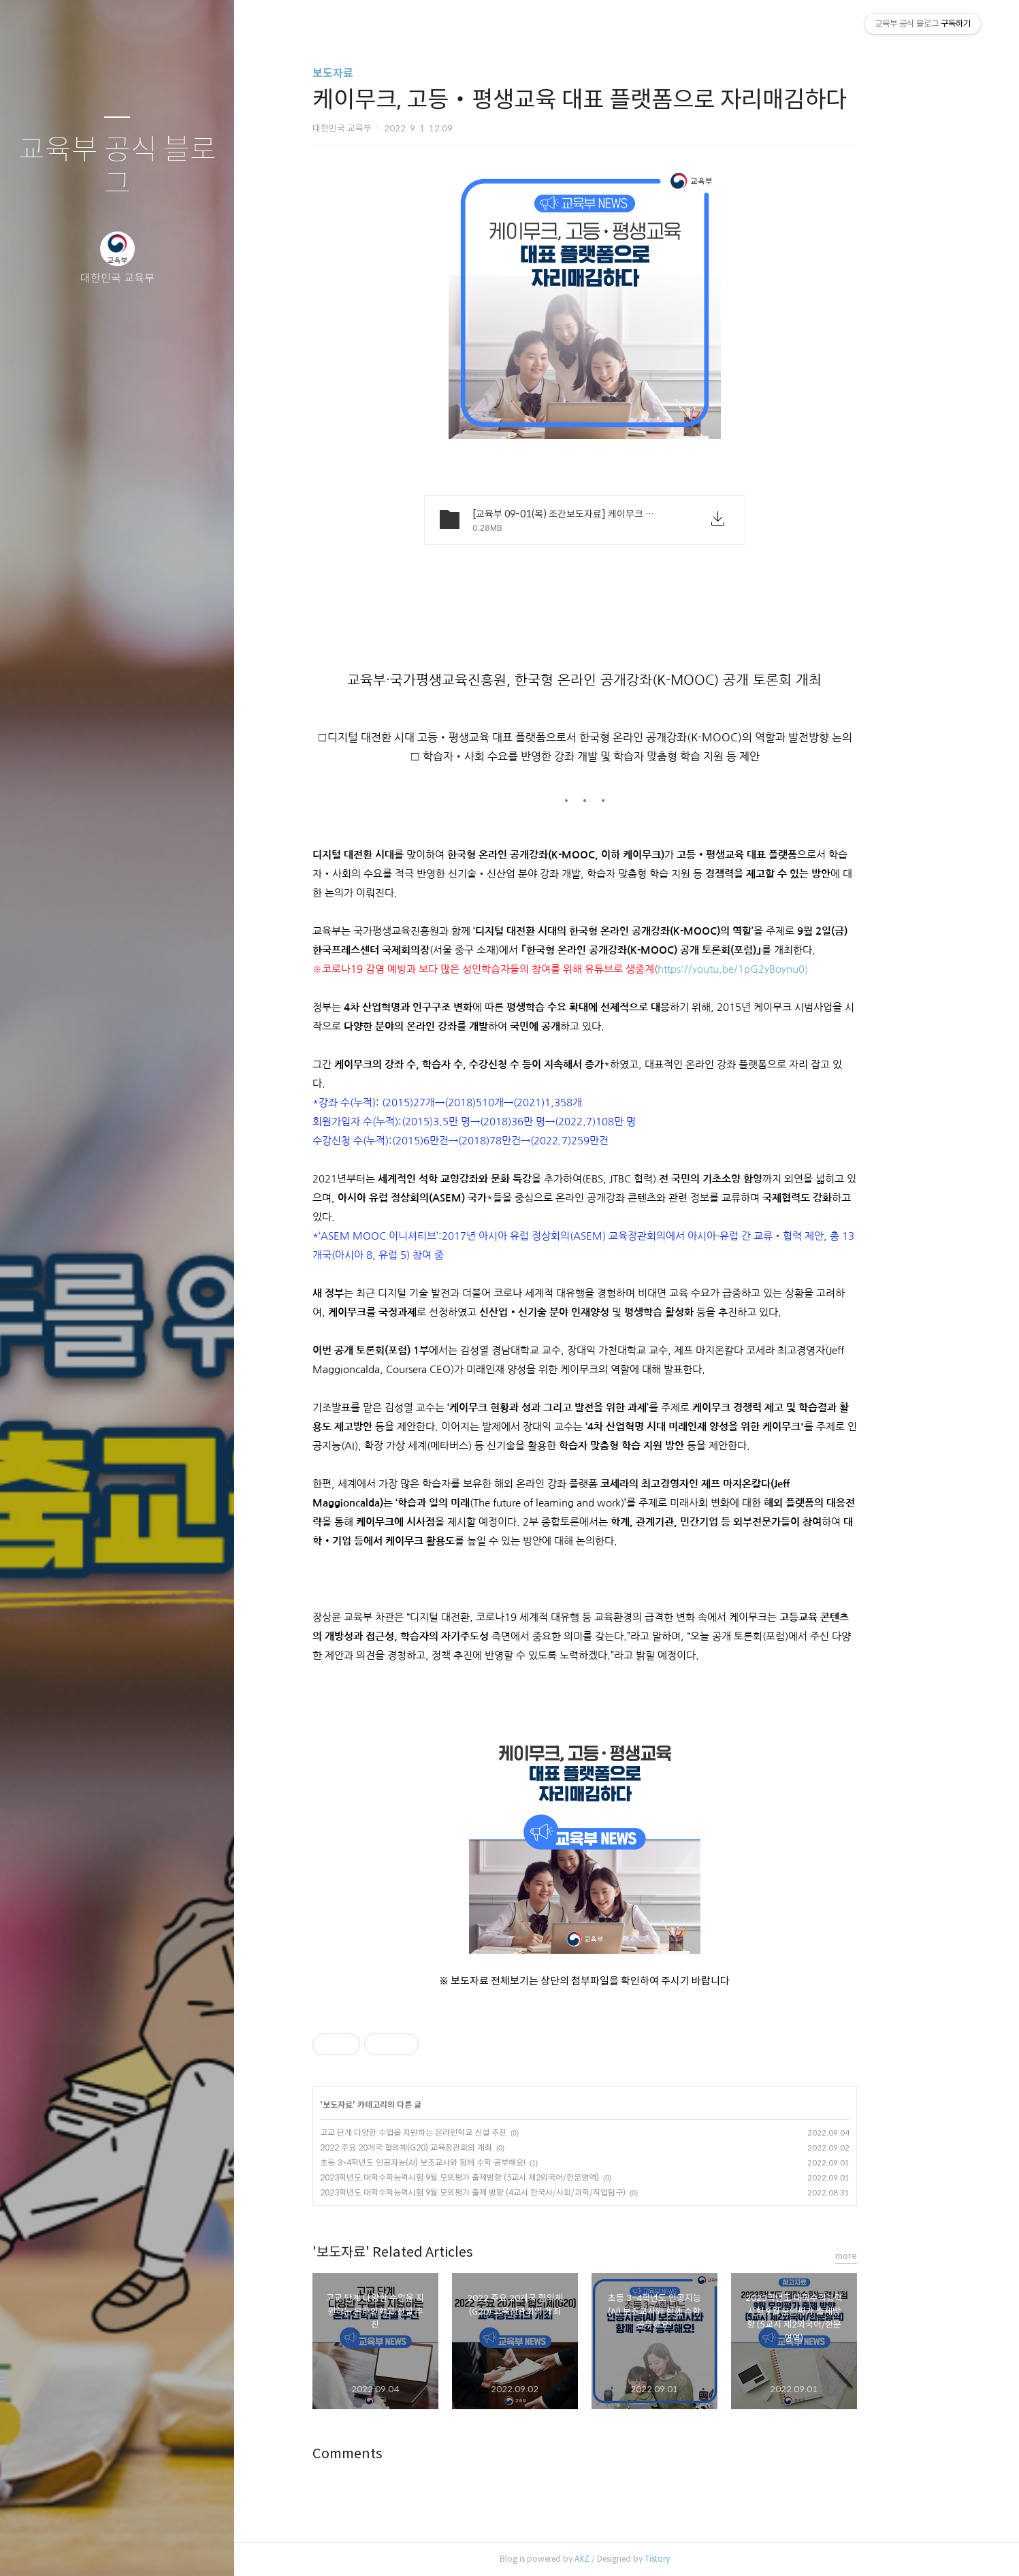 This screenshot has width=1019, height=2576. Describe the element at coordinates (144, 2548) in the screenshot. I see `RSS` at that location.